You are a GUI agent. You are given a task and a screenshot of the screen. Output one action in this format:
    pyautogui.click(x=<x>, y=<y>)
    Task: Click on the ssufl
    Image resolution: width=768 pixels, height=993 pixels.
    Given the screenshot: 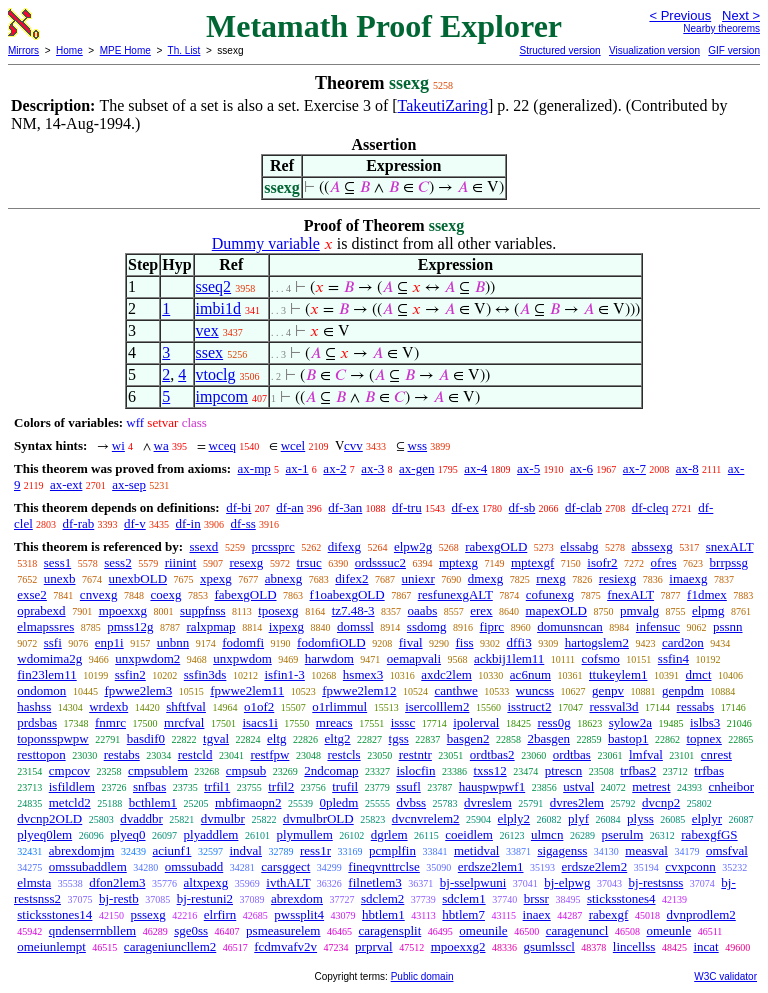 What is the action you would take?
    pyautogui.click(x=408, y=786)
    